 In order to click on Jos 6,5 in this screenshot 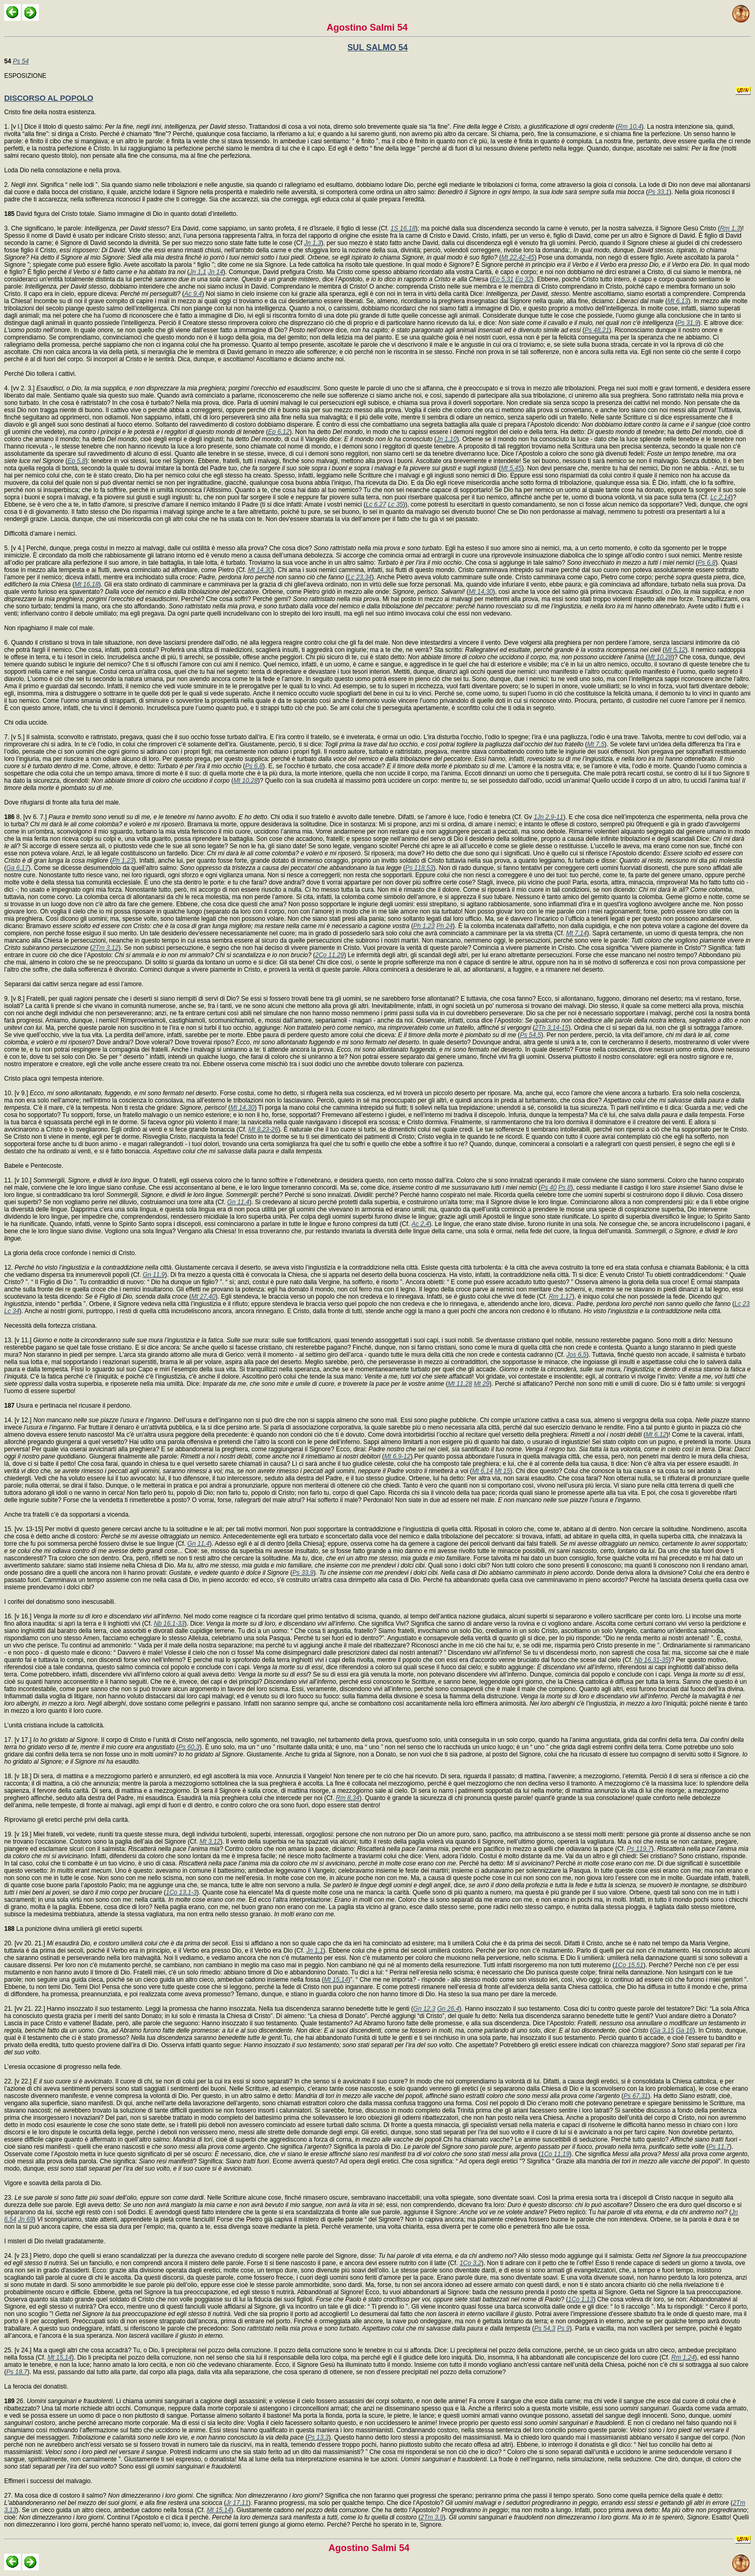, I will do `click(577, 1354)`.